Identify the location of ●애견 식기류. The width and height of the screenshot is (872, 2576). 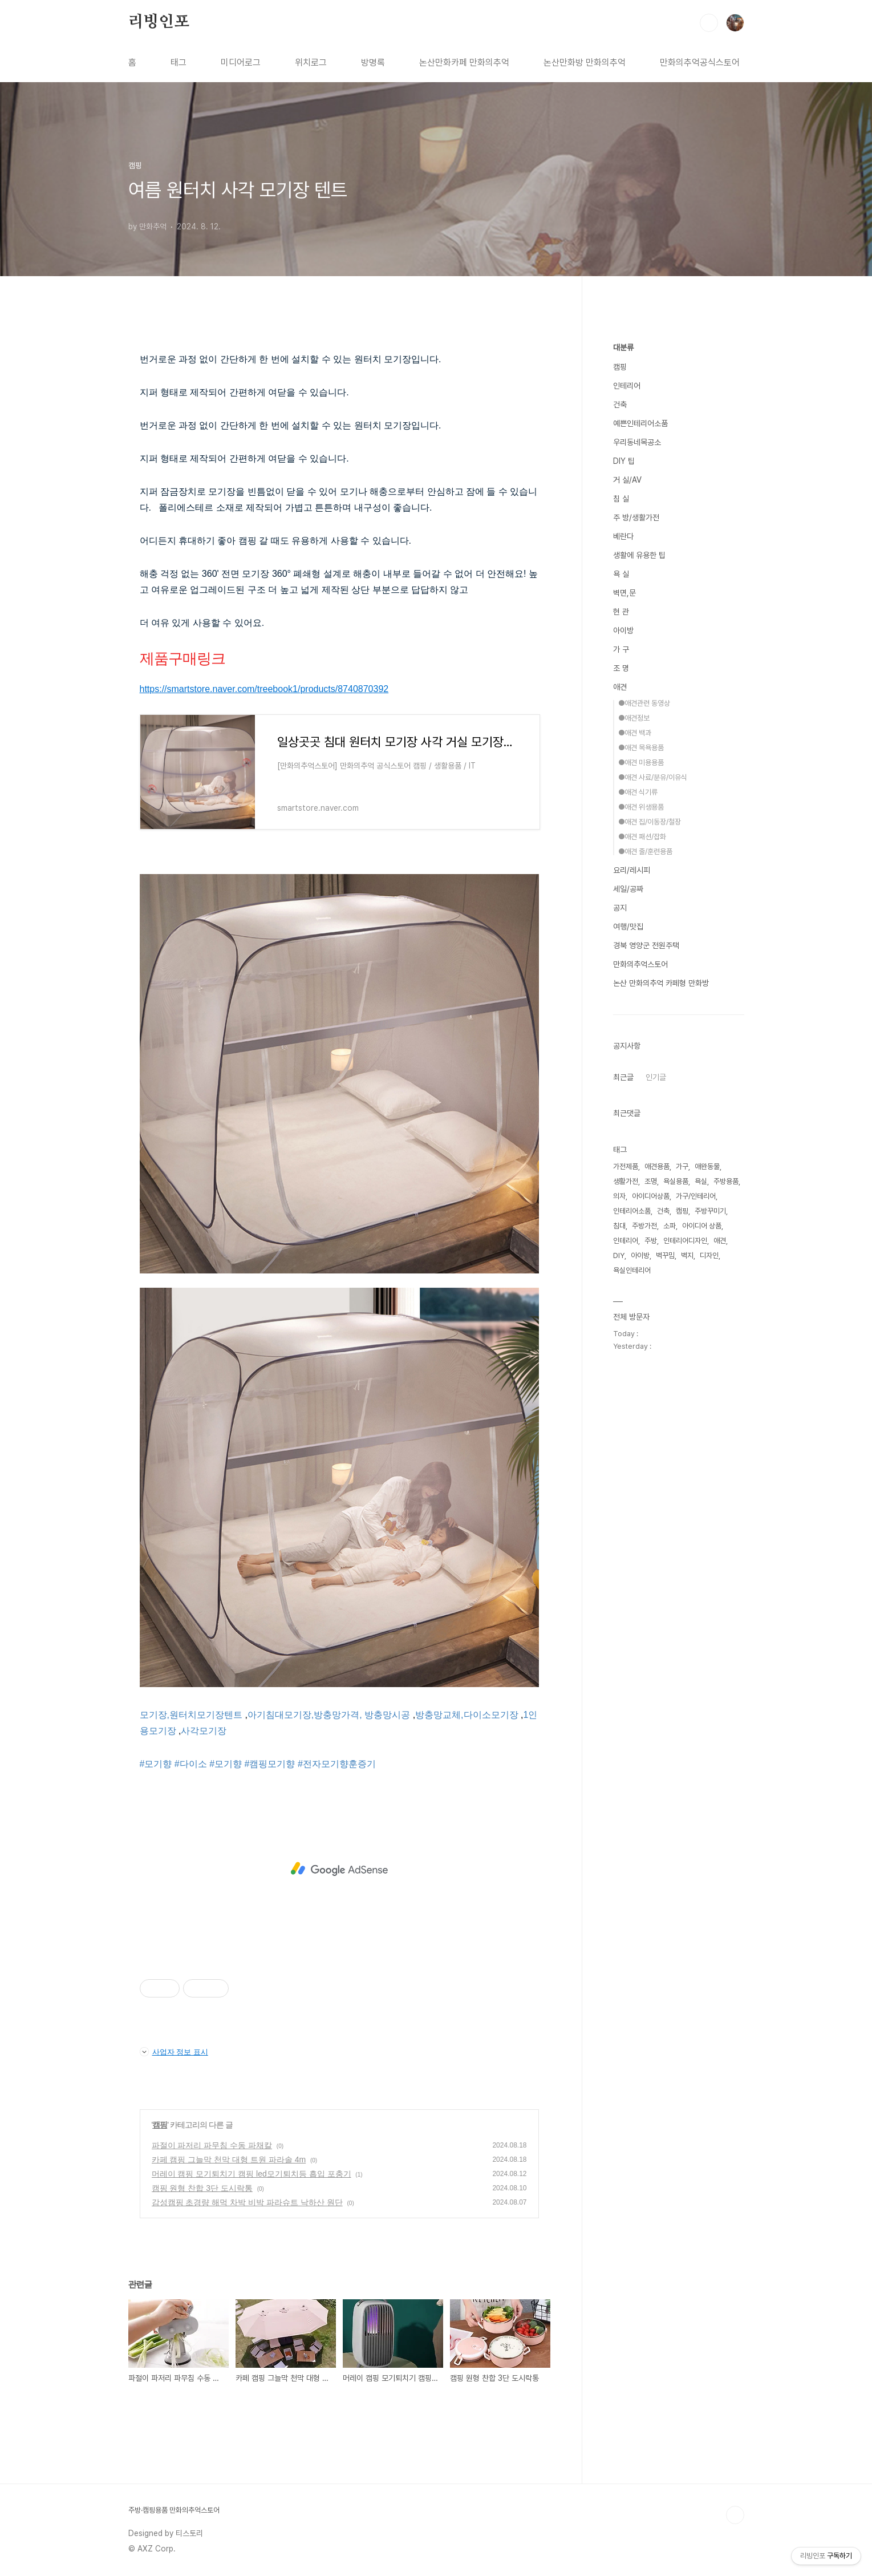
(638, 792).